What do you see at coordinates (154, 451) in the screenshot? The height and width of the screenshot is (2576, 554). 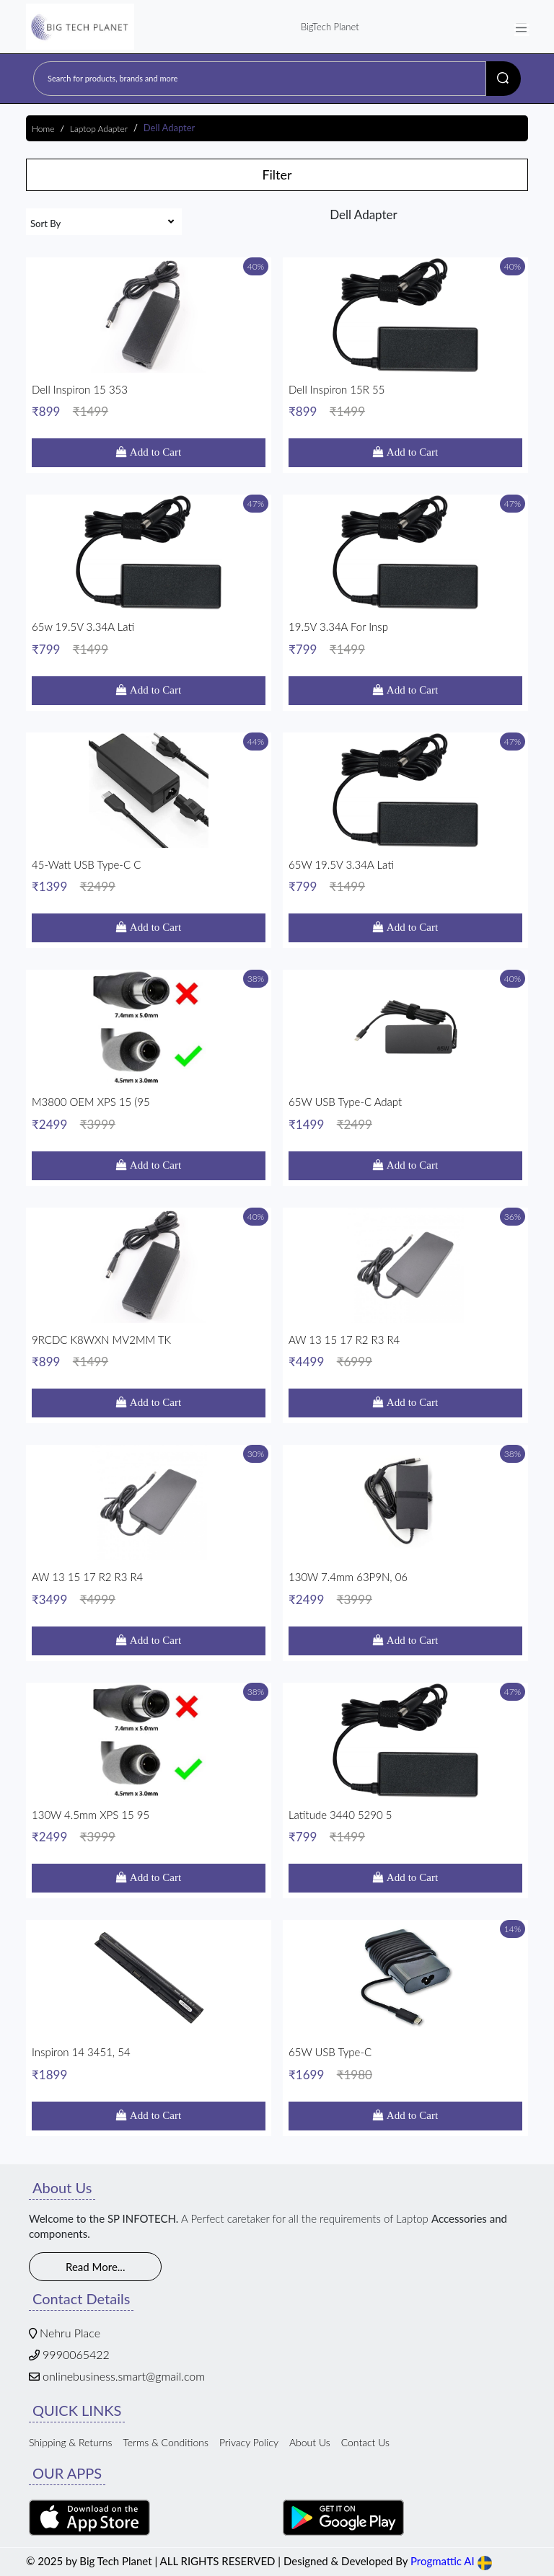 I see `Add to Cart` at bounding box center [154, 451].